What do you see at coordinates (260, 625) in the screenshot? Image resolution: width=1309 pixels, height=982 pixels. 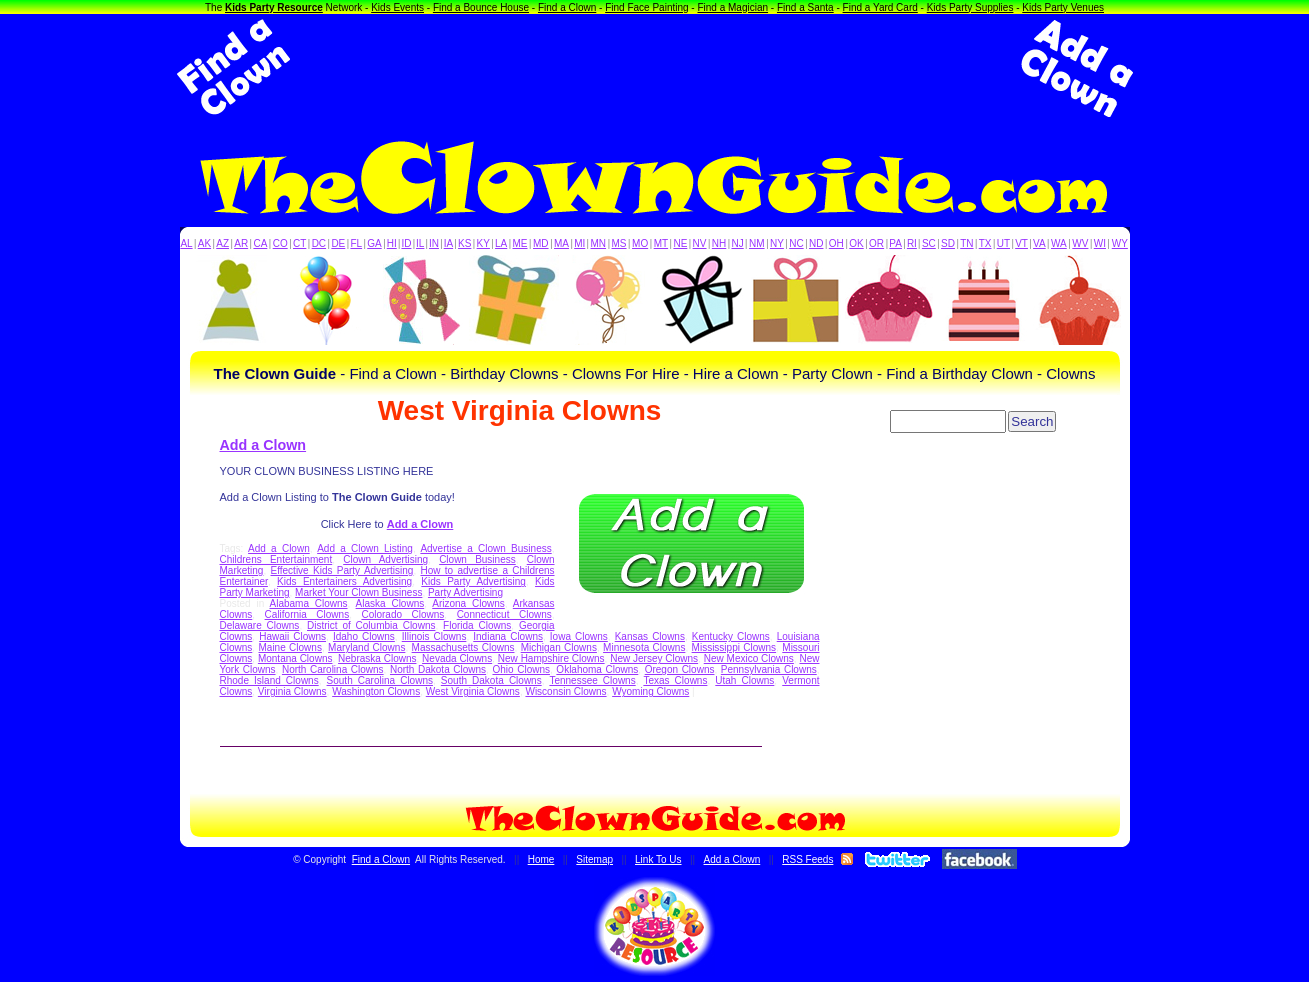 I see `Delaware Clowns` at bounding box center [260, 625].